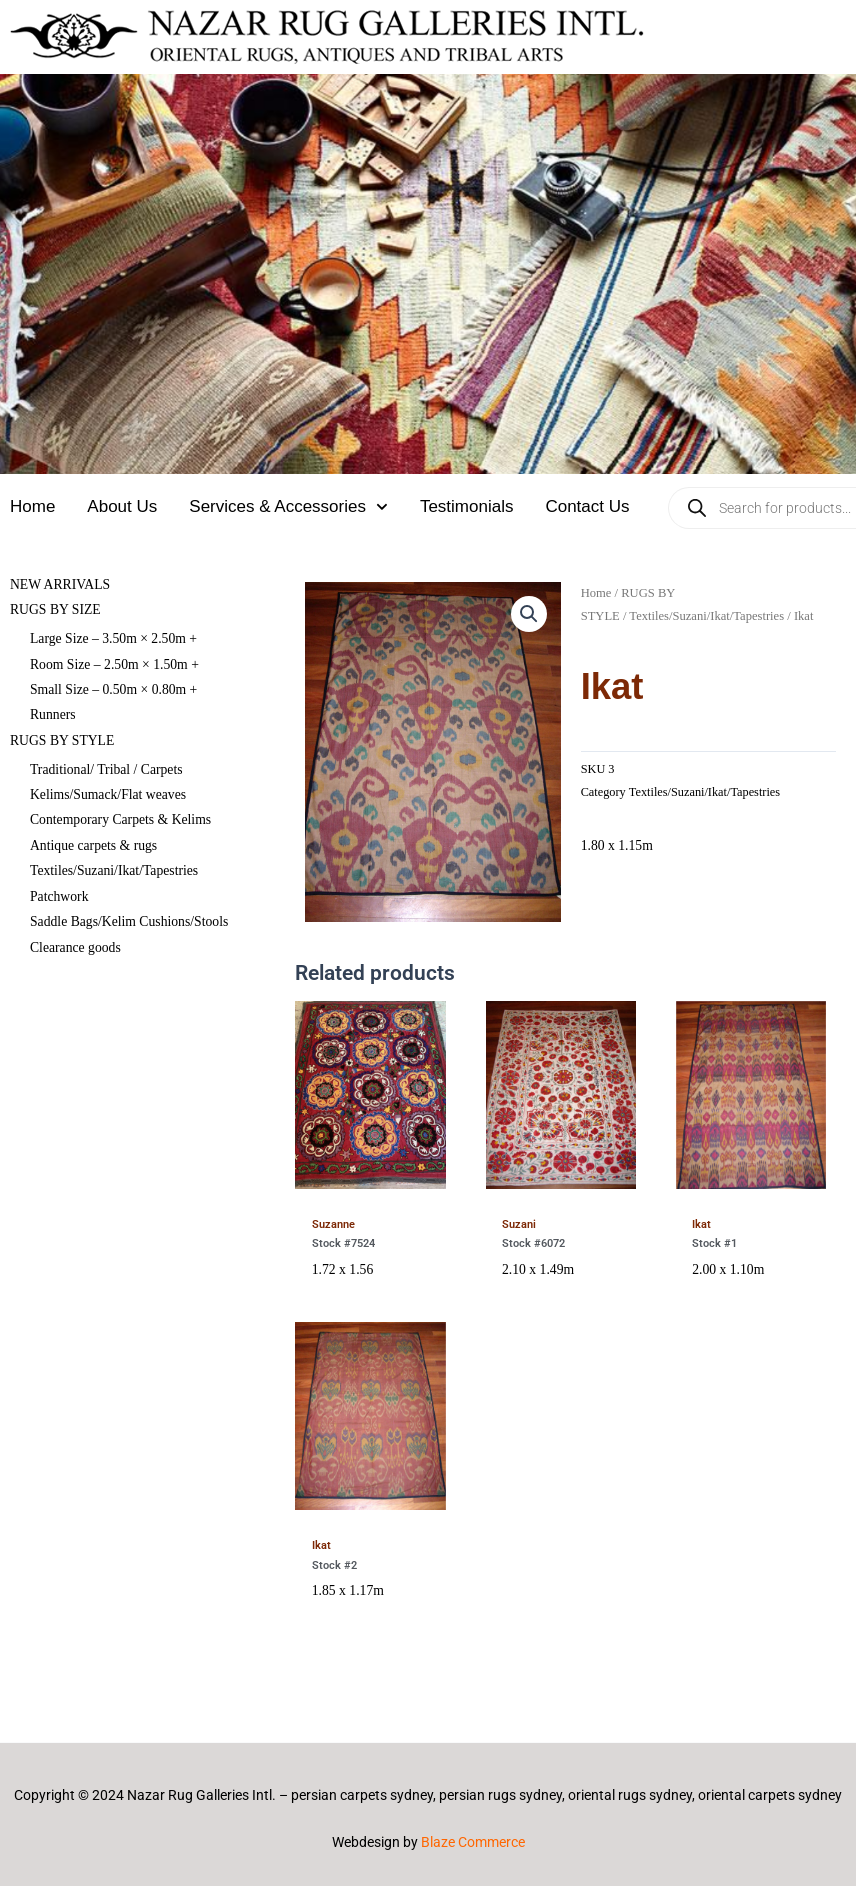 This screenshot has height=1886, width=856. Describe the element at coordinates (473, 1842) in the screenshot. I see `Blaze Commerce` at that location.